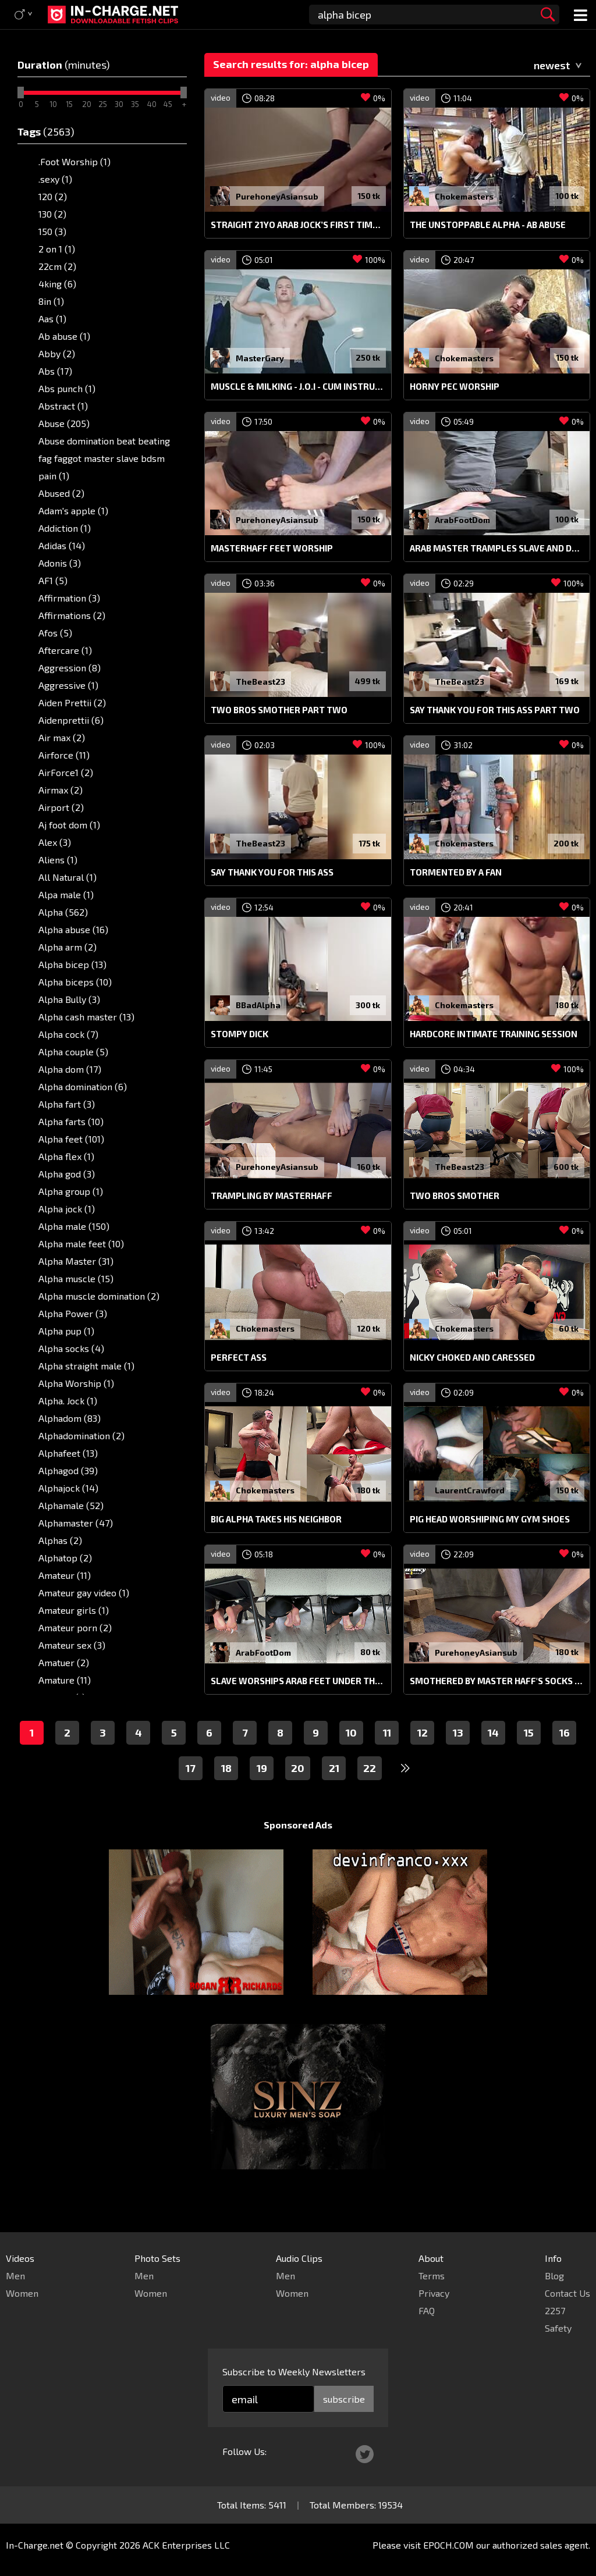  Describe the element at coordinates (70, 1191) in the screenshot. I see `Alpha group (1)` at that location.